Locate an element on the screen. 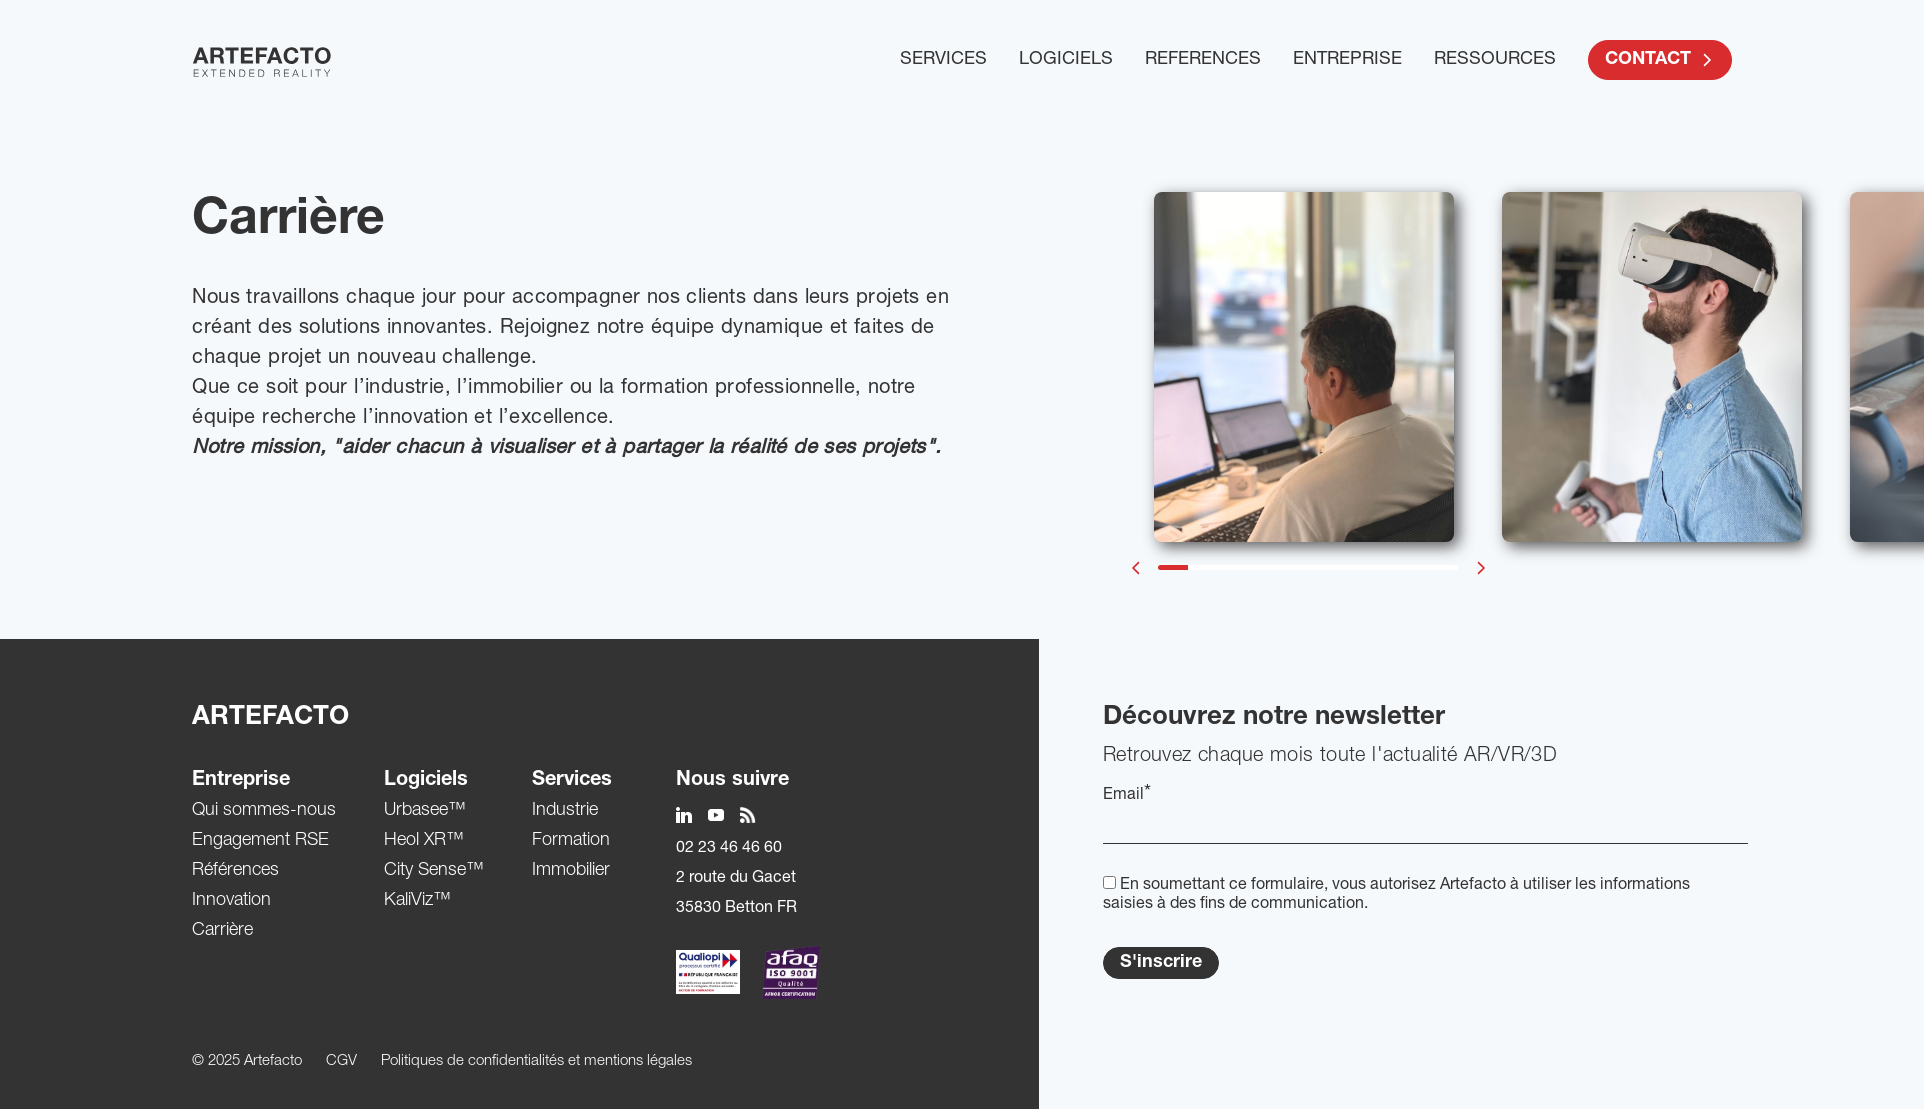  Innovation is located at coordinates (231, 901).